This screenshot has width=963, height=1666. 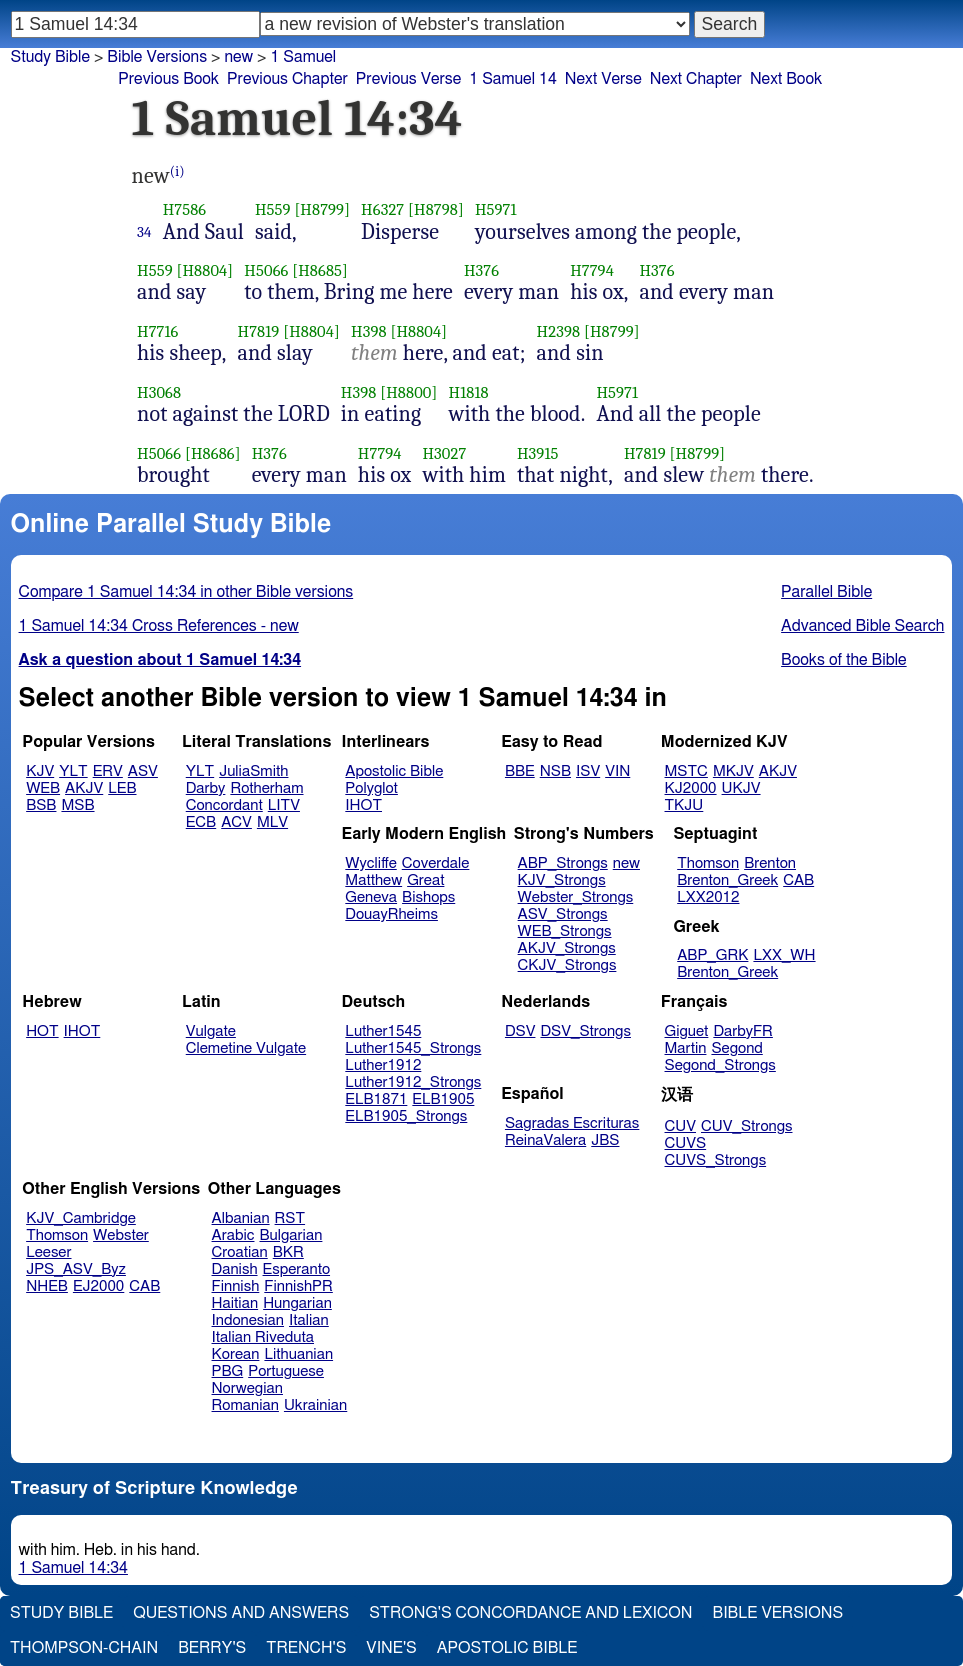 What do you see at coordinates (408, 79) in the screenshot?
I see `Previous Verse` at bounding box center [408, 79].